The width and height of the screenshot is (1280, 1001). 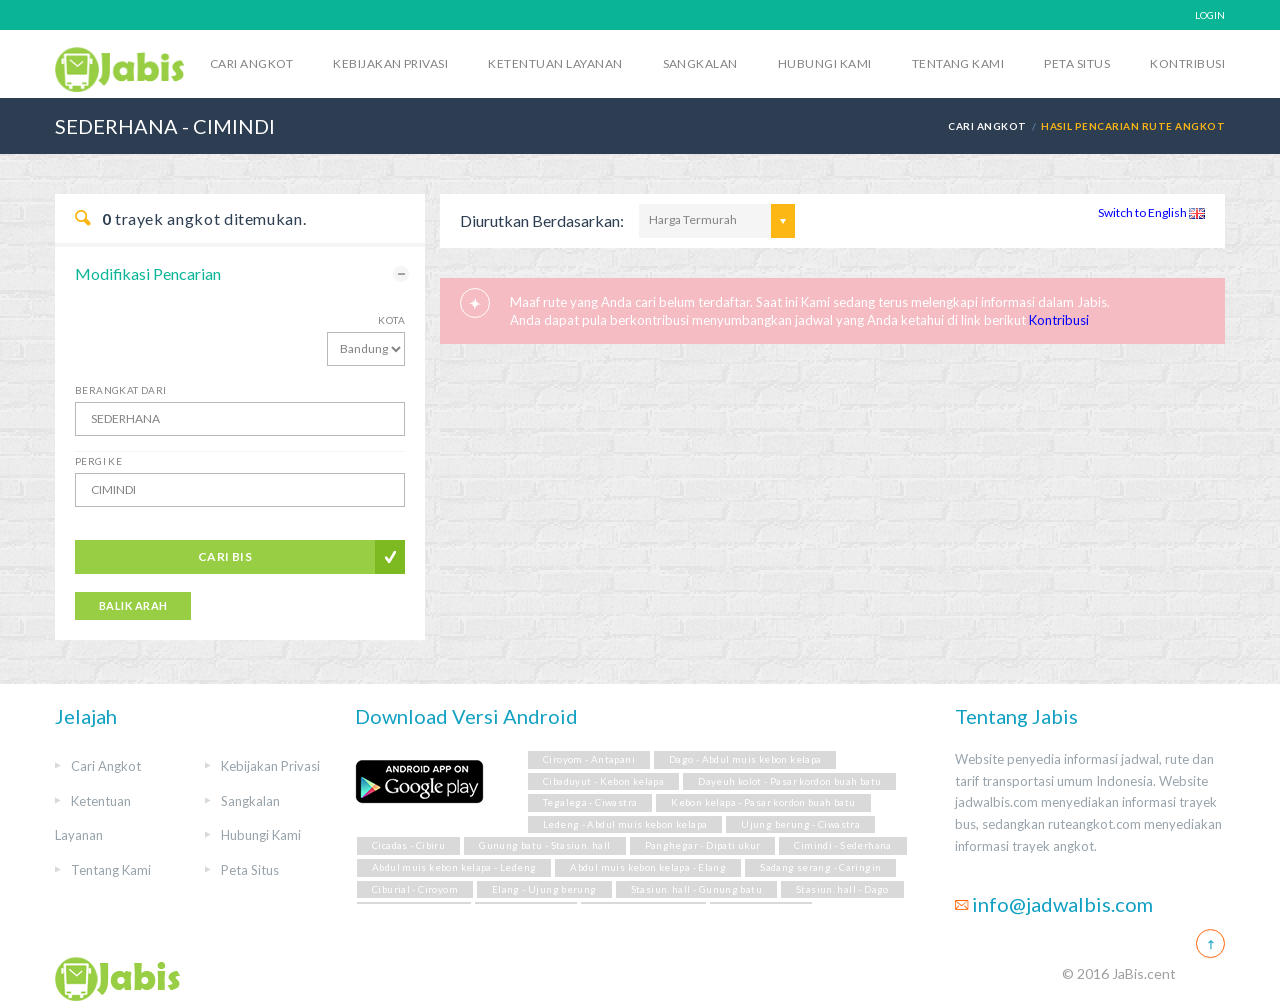 What do you see at coordinates (121, 390) in the screenshot?
I see `Berangkat Dari` at bounding box center [121, 390].